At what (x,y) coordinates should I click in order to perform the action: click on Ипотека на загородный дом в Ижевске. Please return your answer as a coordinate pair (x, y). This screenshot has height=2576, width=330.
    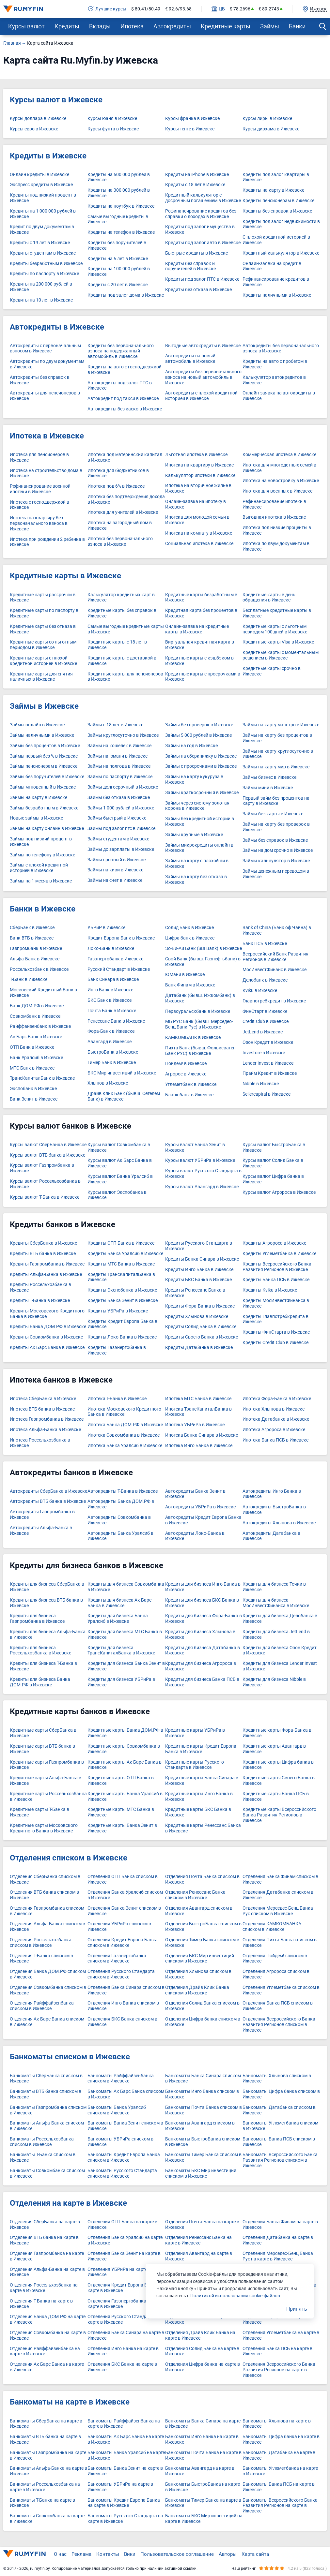
    Looking at the image, I should click on (119, 525).